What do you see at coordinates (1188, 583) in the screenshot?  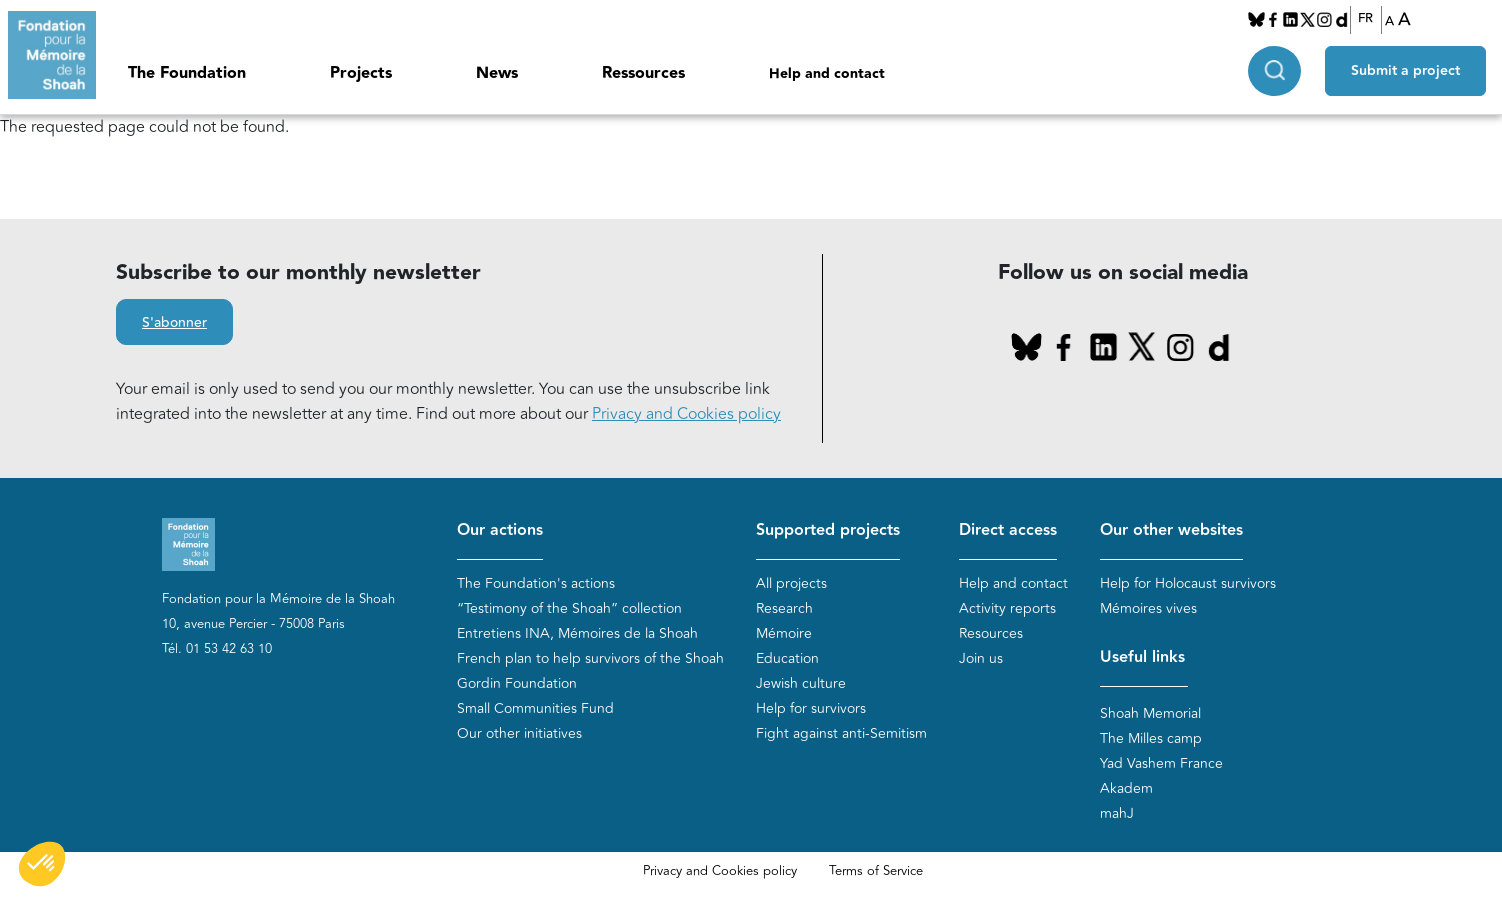 I see `Help for Holocaust survivors` at bounding box center [1188, 583].